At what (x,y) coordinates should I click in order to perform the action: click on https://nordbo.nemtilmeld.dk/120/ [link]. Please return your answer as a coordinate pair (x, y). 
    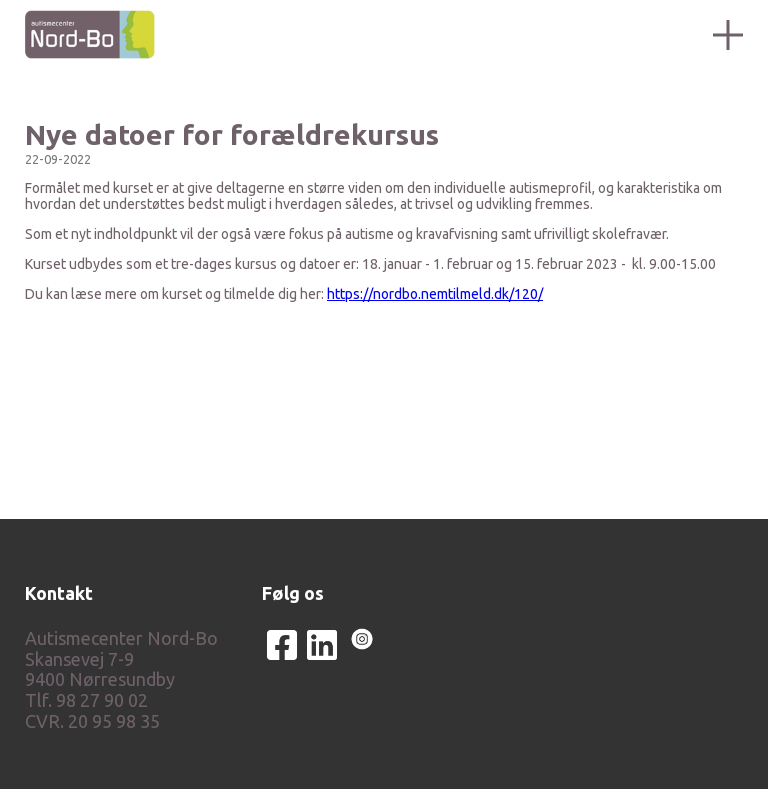
    Looking at the image, I should click on (435, 294).